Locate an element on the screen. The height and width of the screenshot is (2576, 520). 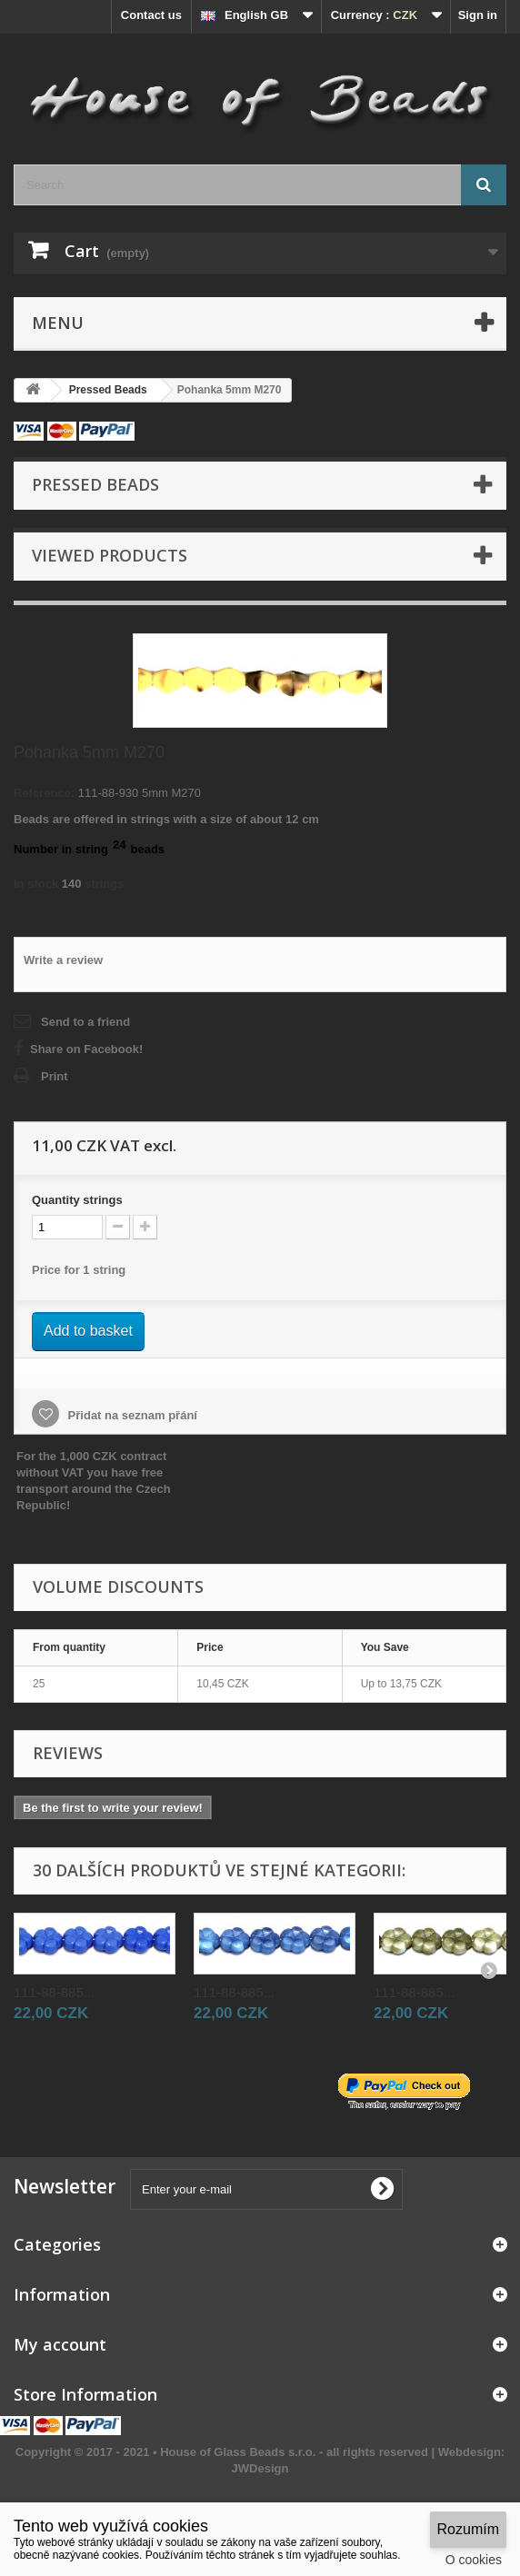
O cookies is located at coordinates (473, 2559).